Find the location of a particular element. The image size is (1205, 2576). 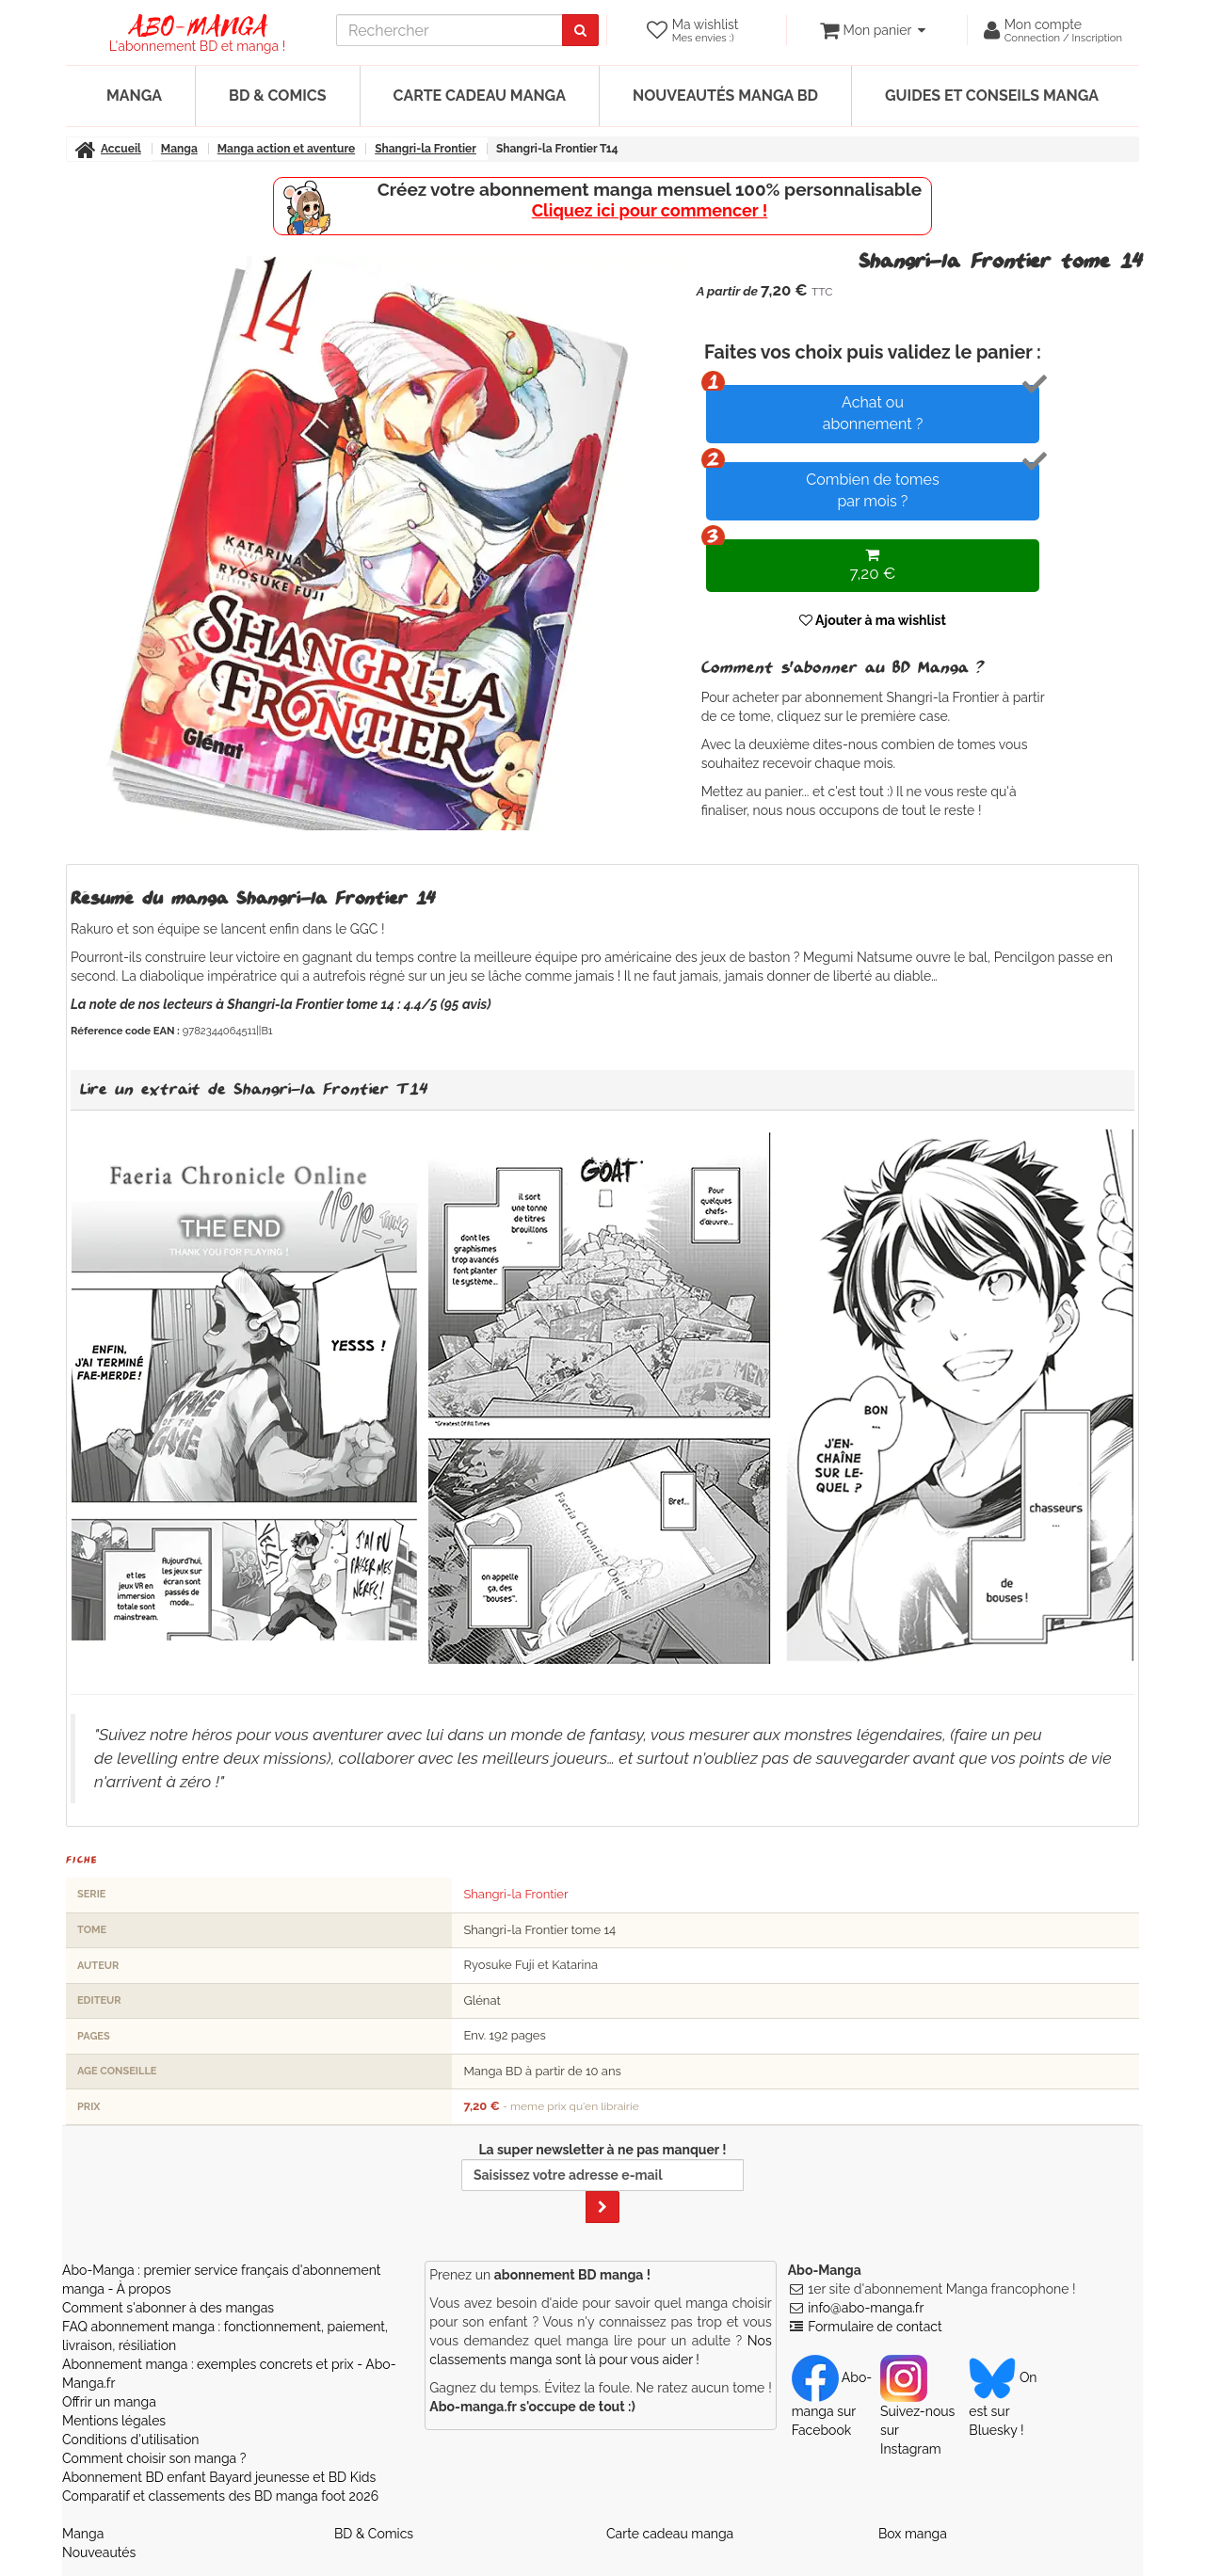

On est sur Bluesky ! [Notre compte Bluesky] is located at coordinates (1002, 2404).